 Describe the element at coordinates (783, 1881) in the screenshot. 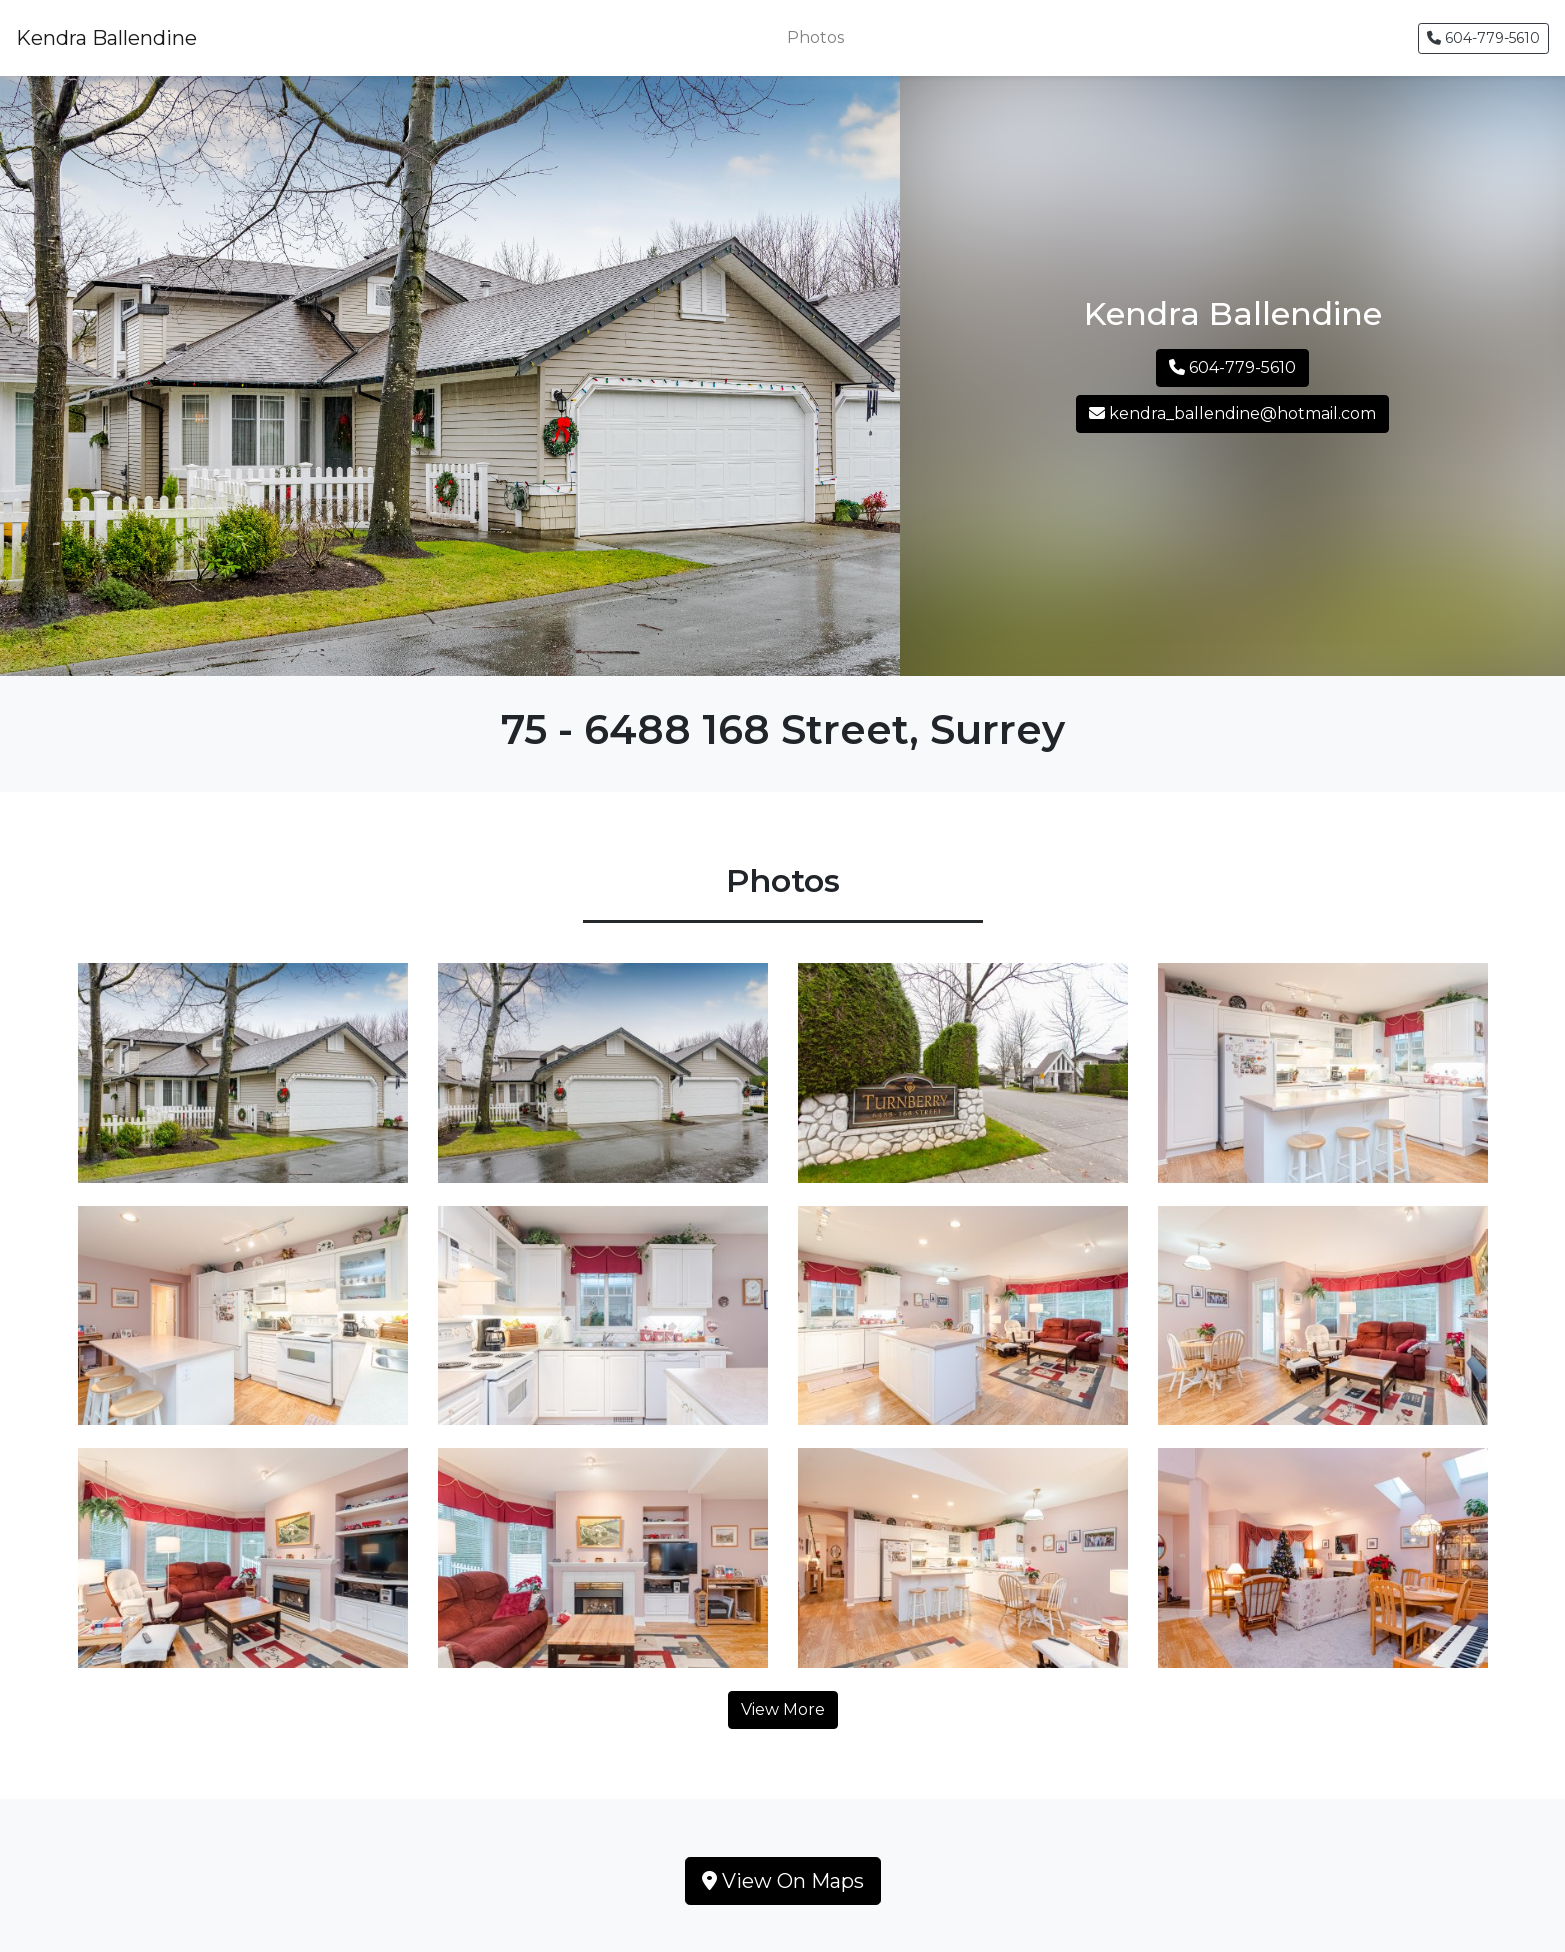

I see `View On Maps` at that location.